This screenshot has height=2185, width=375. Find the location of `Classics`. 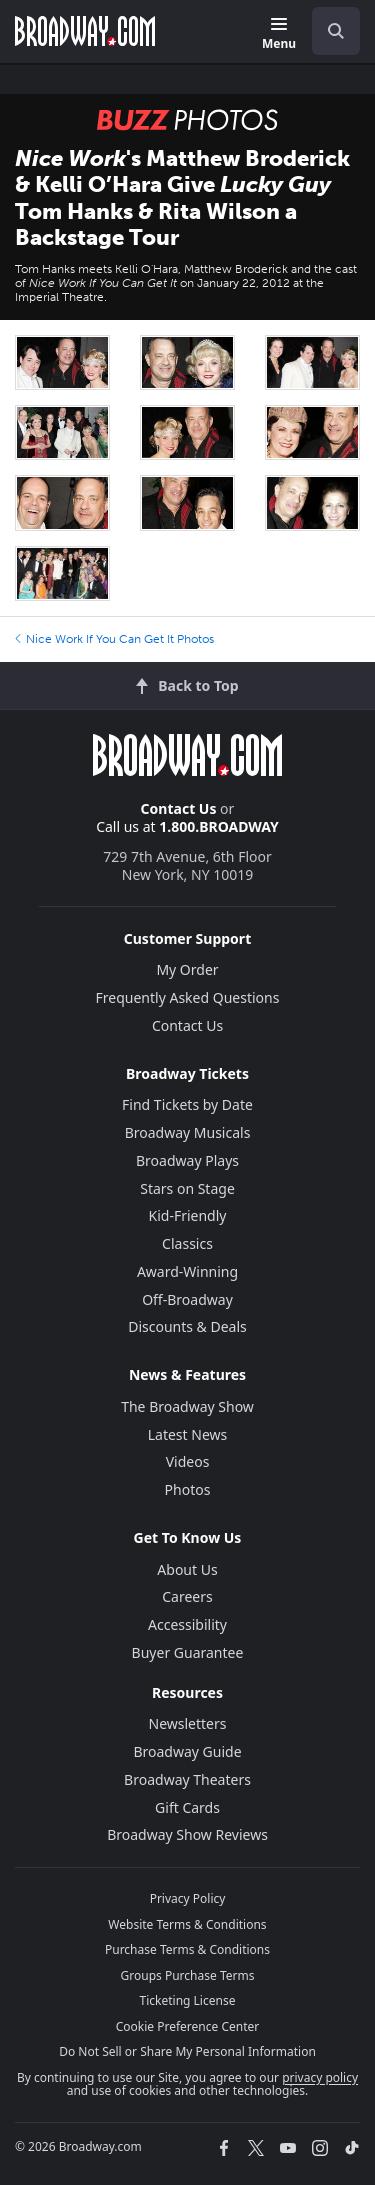

Classics is located at coordinates (187, 1243).